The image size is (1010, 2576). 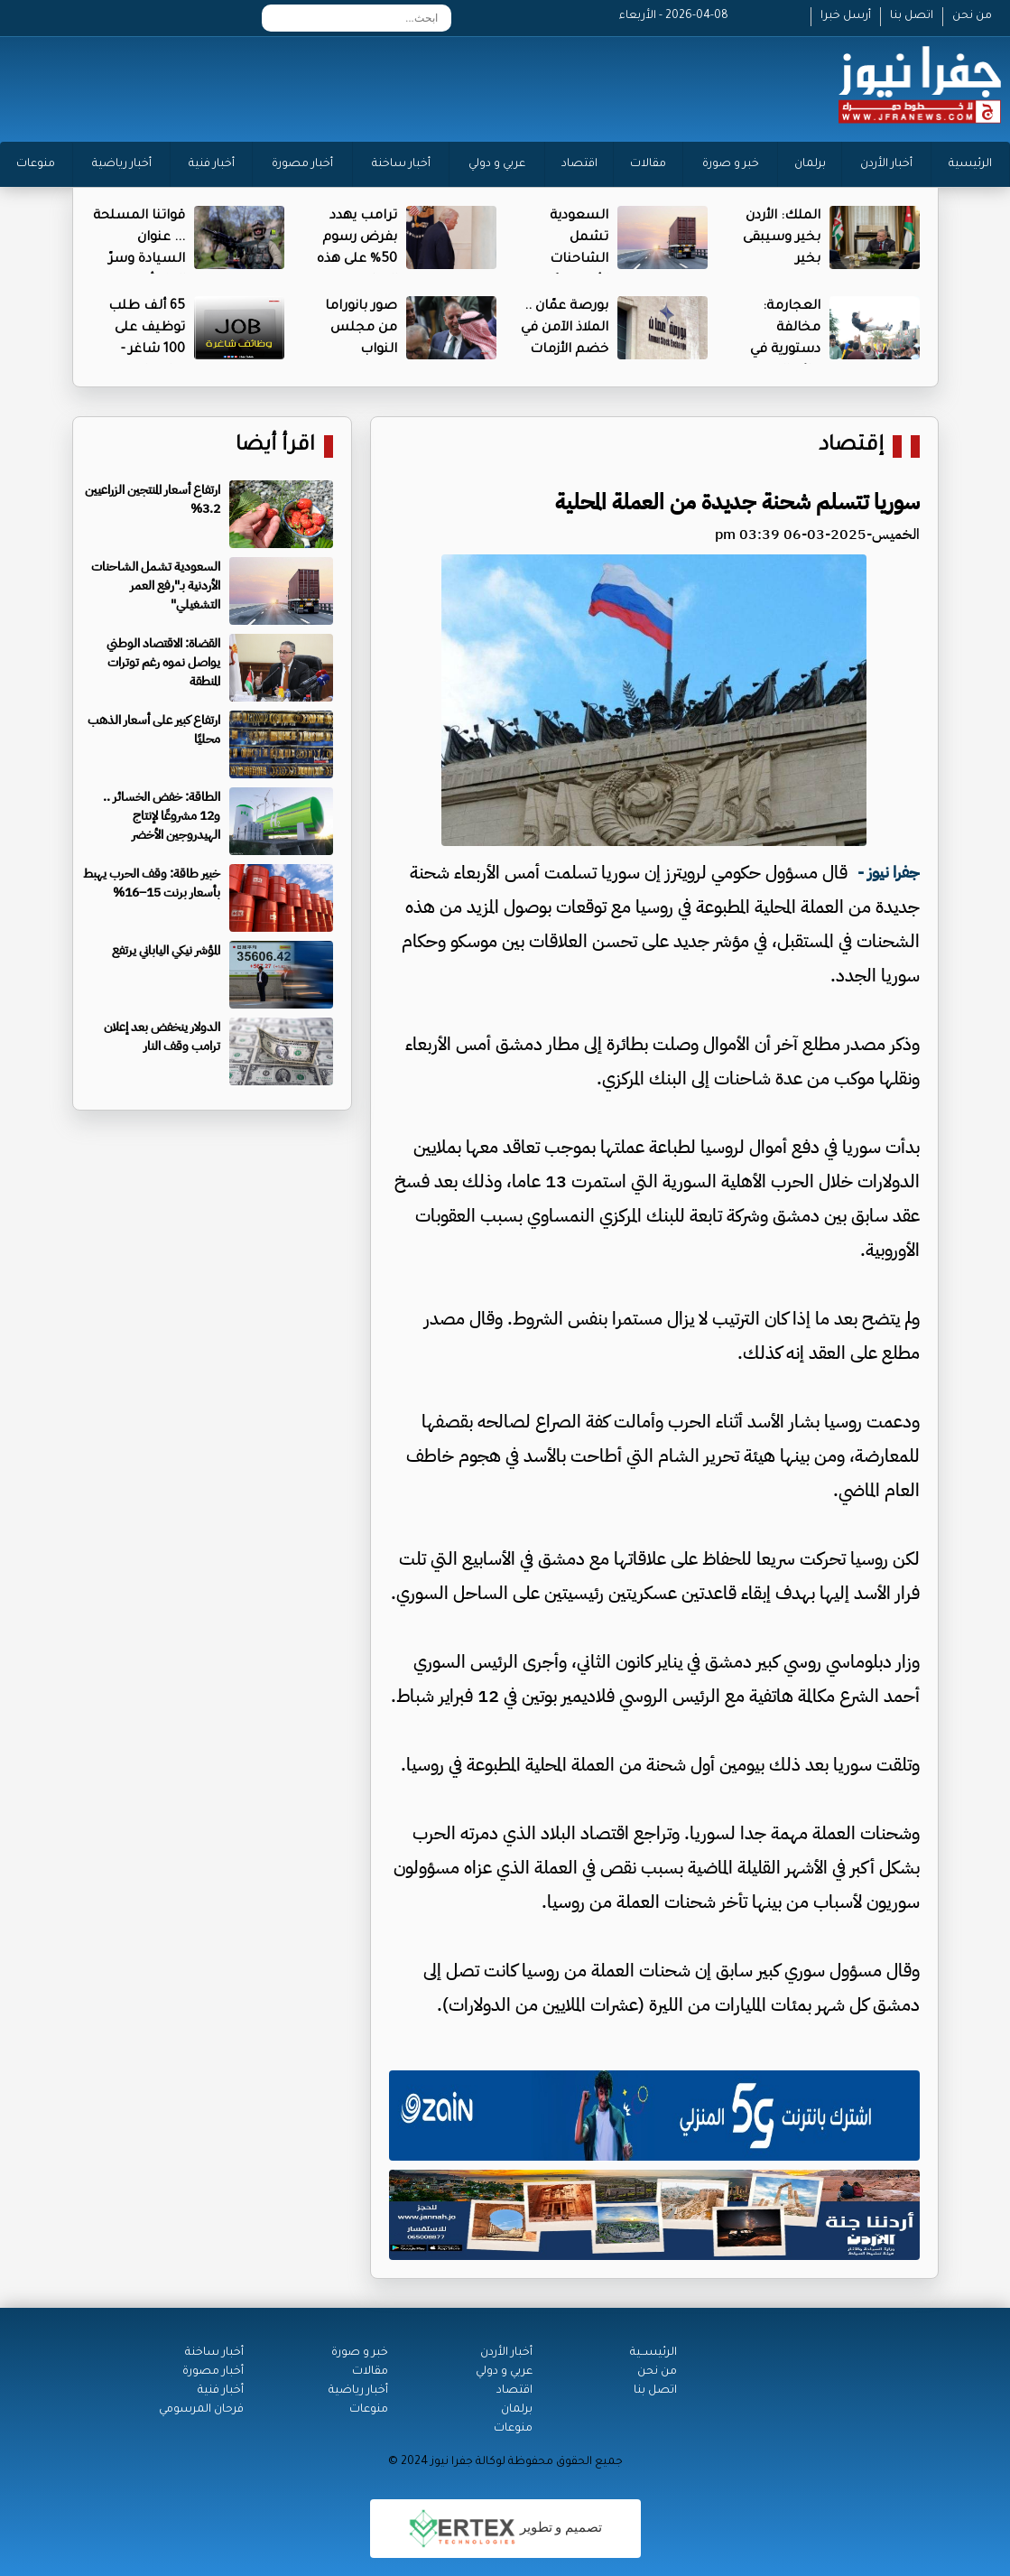 I want to click on اقرأ أيضا, so click(x=275, y=446).